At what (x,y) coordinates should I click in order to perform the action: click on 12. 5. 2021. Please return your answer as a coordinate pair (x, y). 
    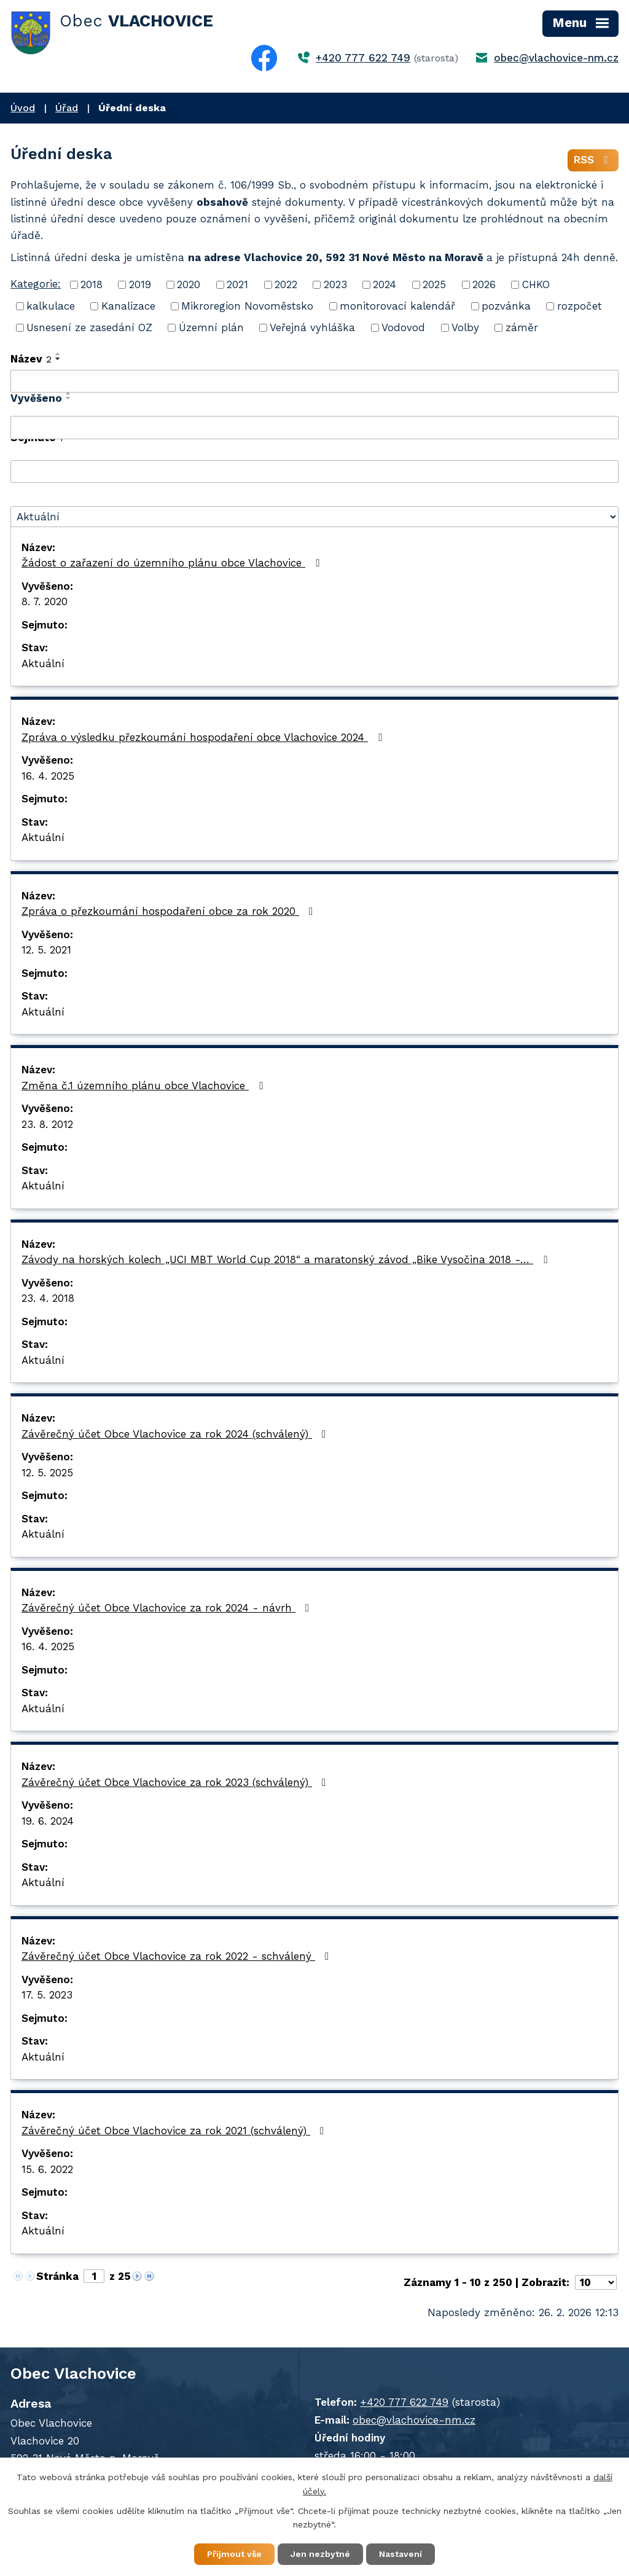
    Looking at the image, I should click on (46, 950).